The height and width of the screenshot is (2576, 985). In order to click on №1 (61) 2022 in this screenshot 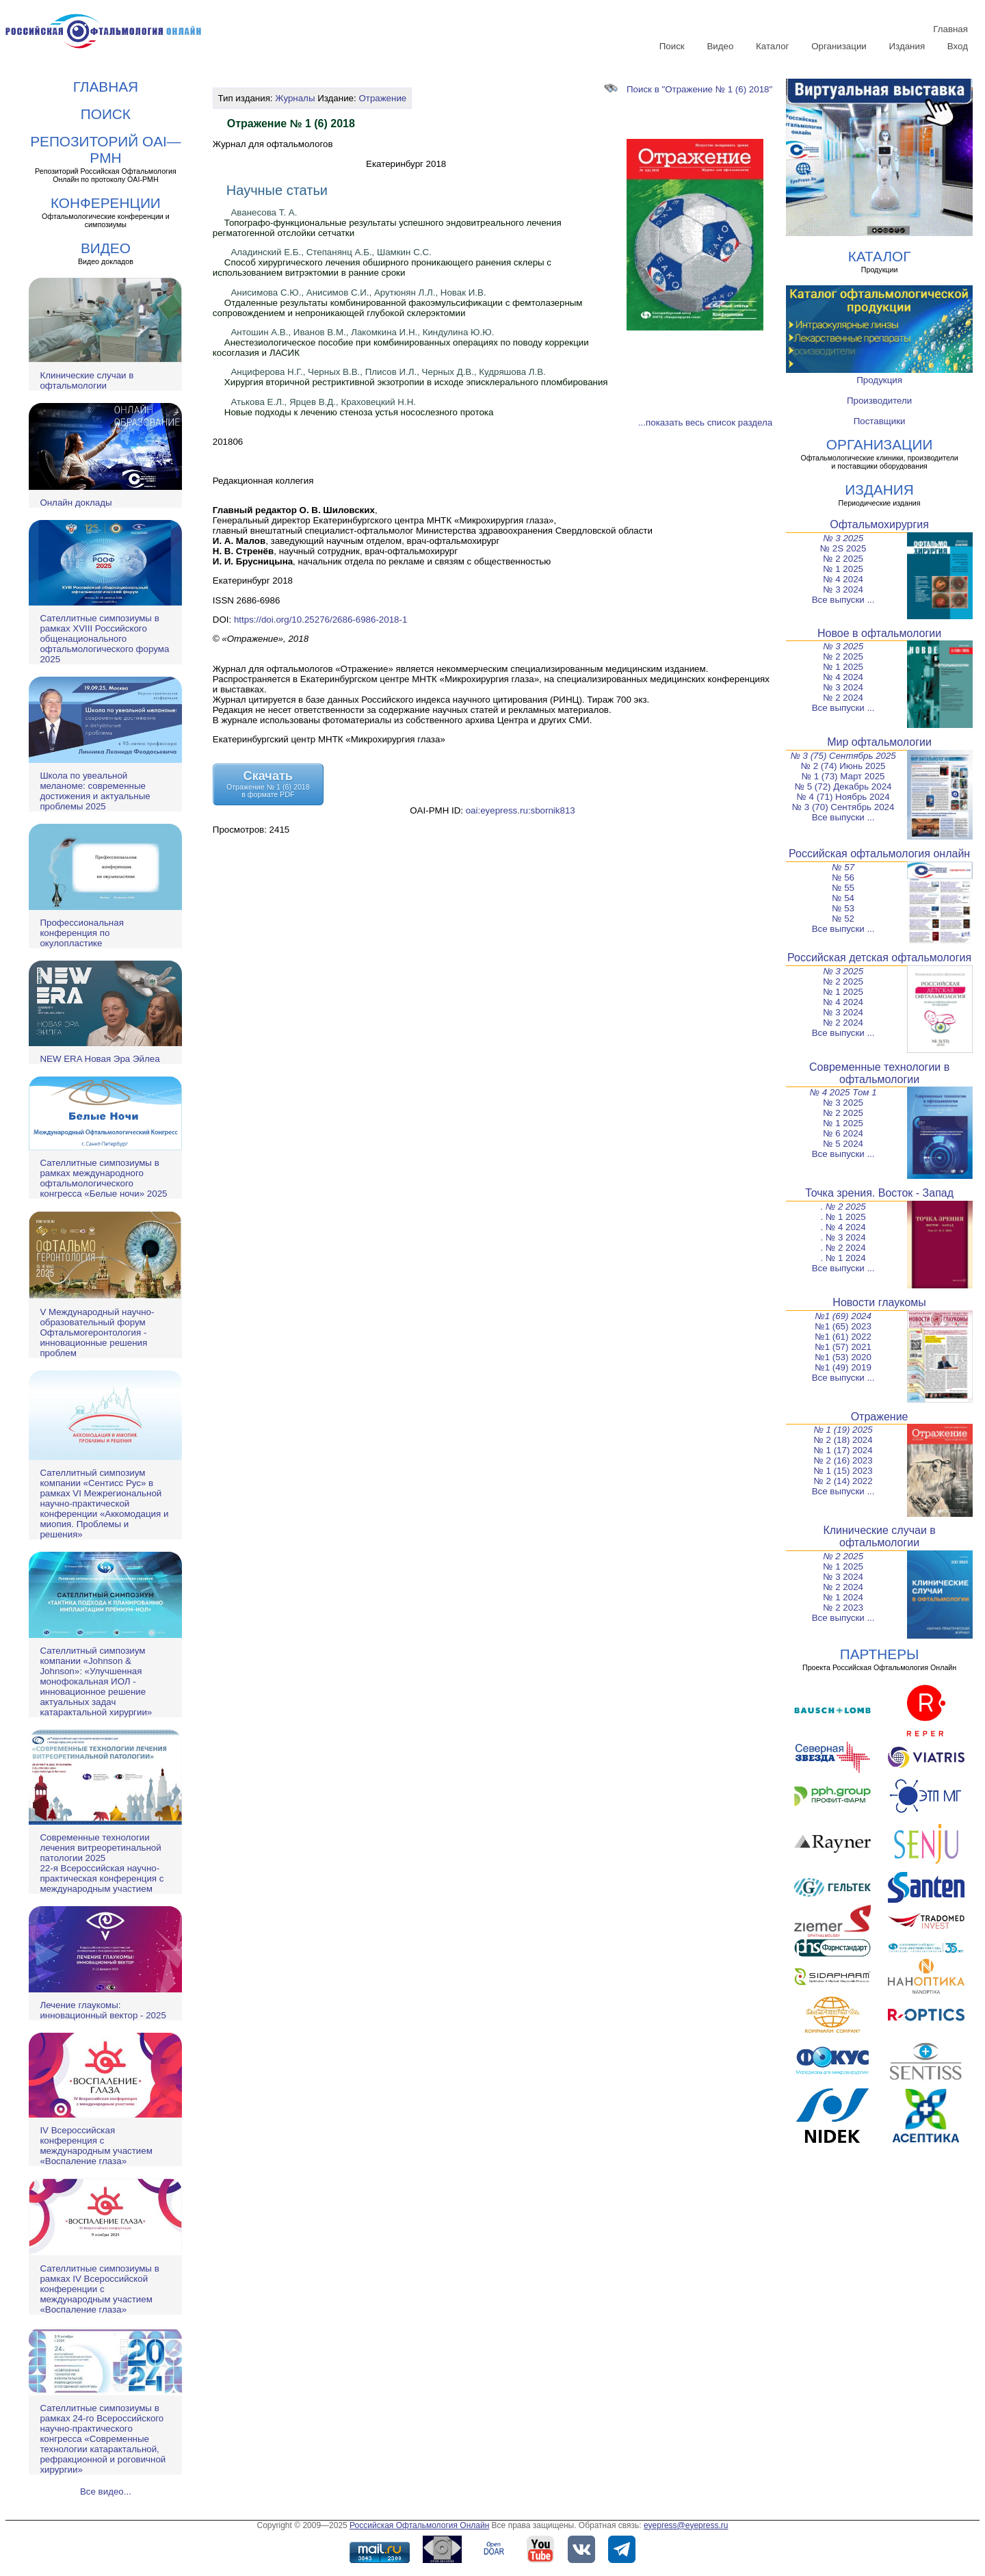, I will do `click(843, 1336)`.